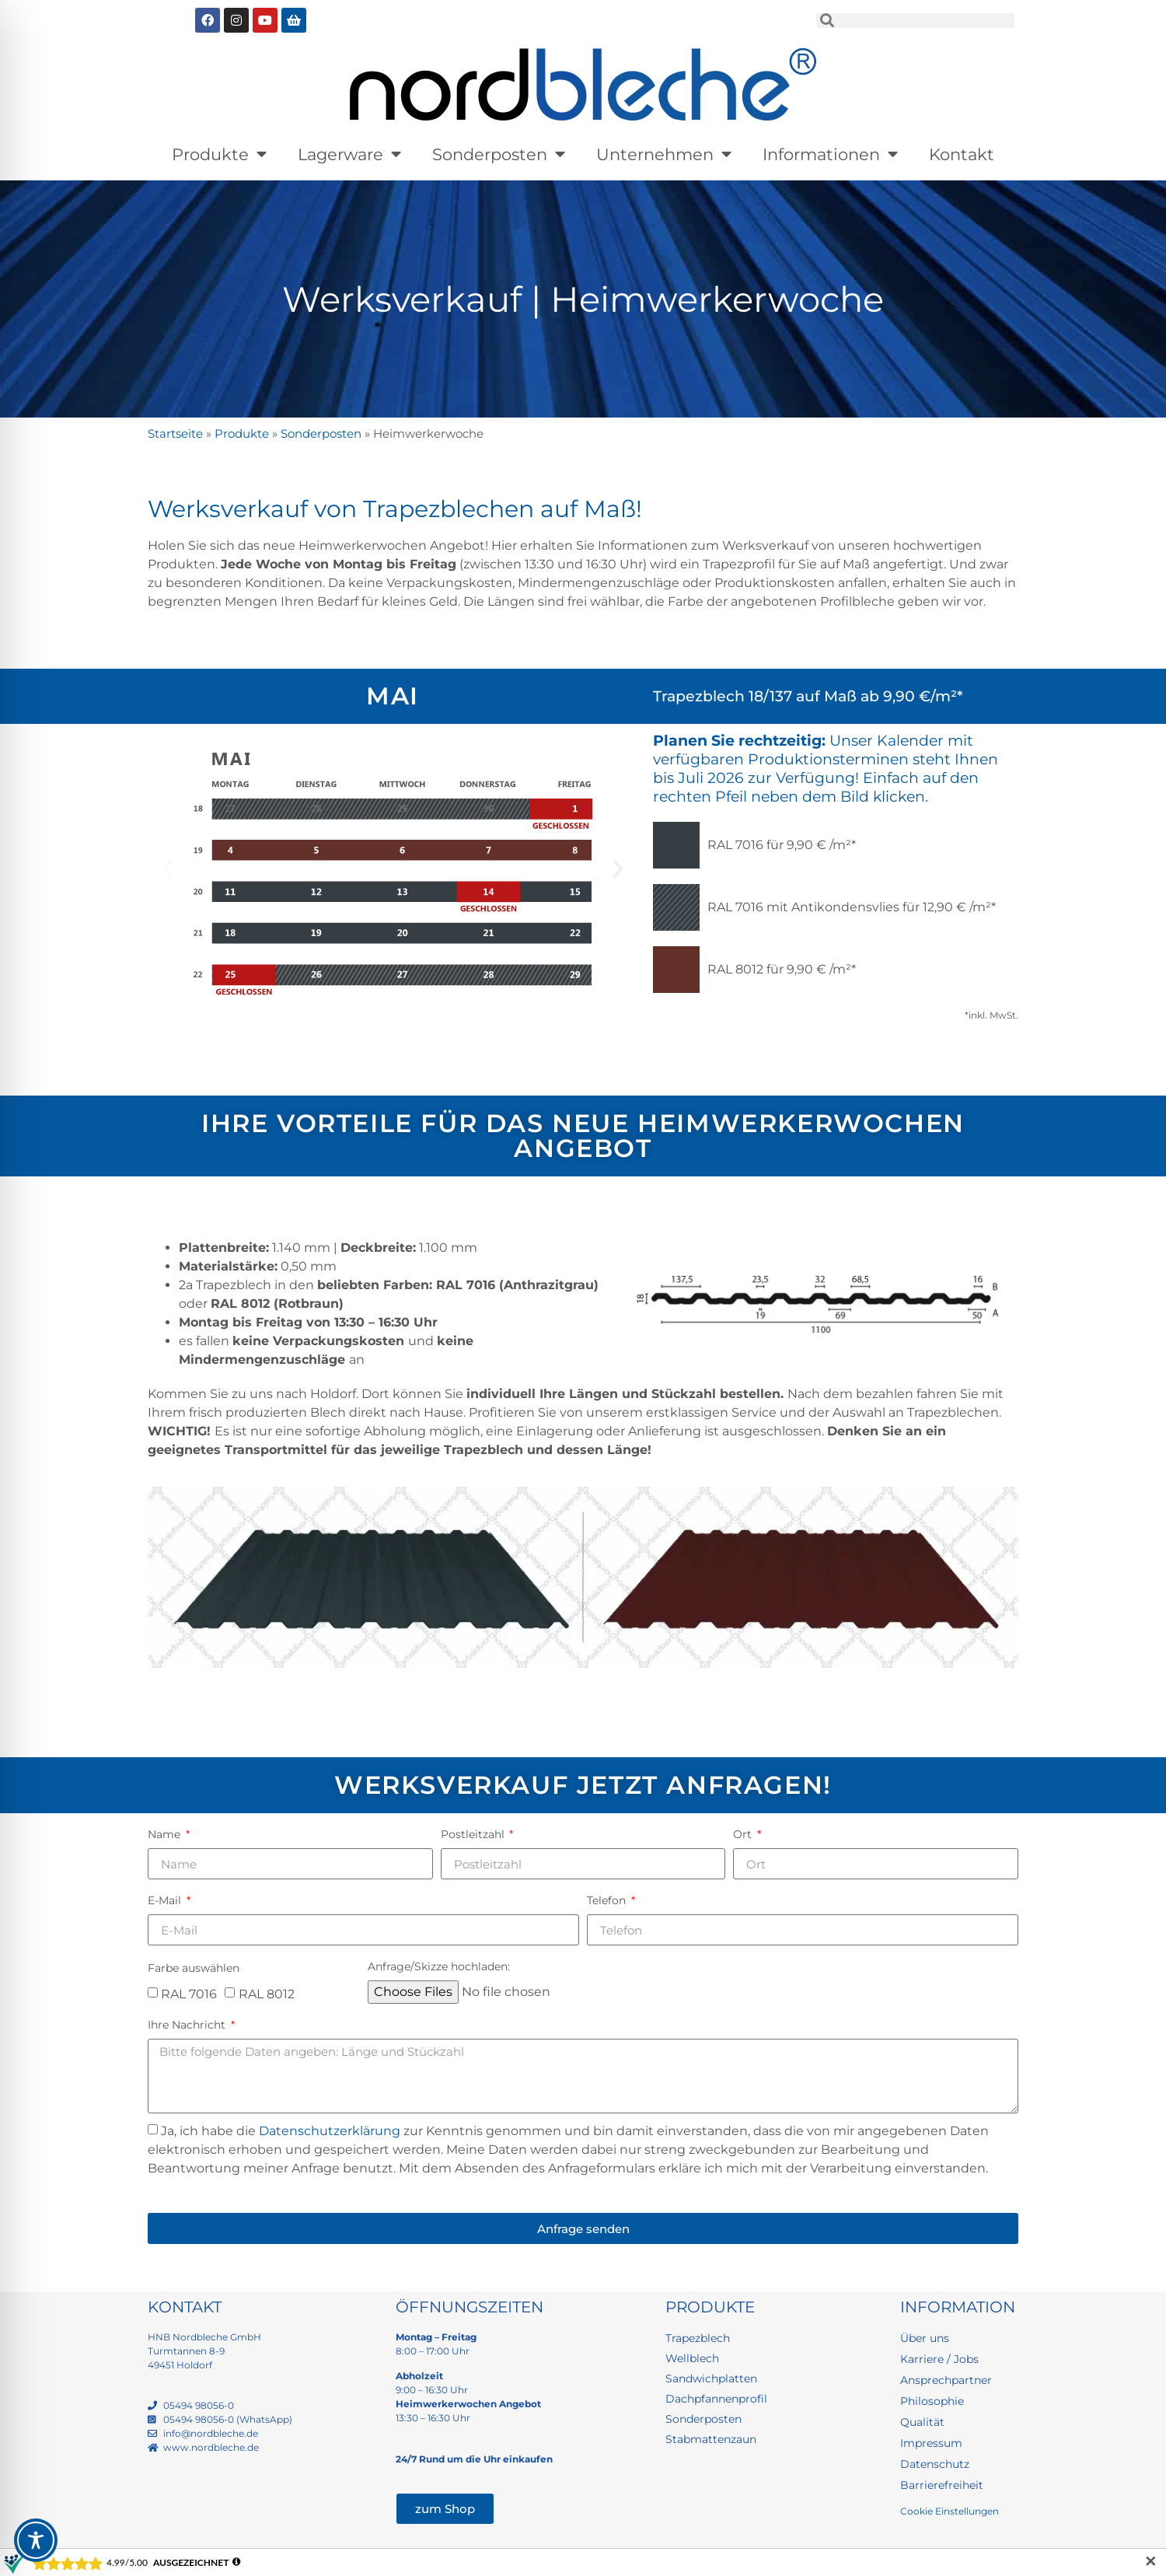 This screenshot has height=2576, width=1166. Describe the element at coordinates (188, 2025) in the screenshot. I see `Ihre Nachricht` at that location.